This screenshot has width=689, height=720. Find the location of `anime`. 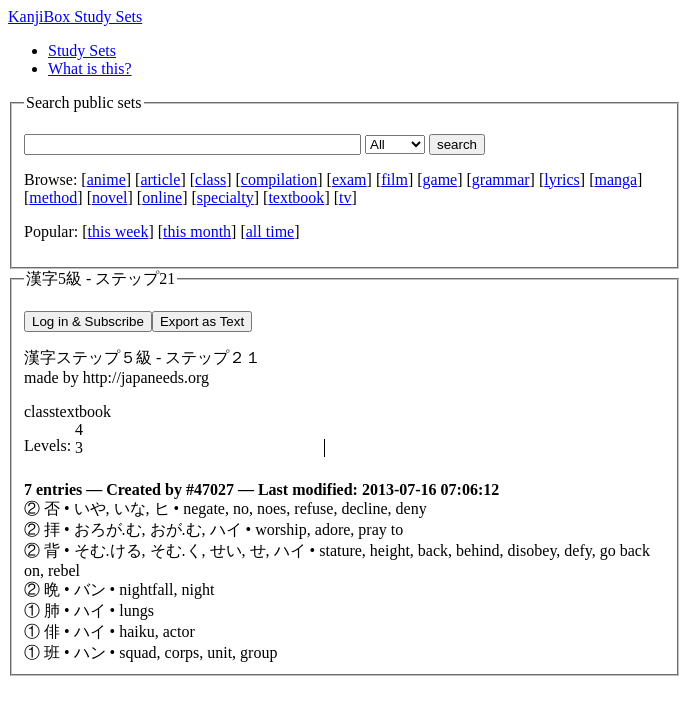

anime is located at coordinates (106, 179).